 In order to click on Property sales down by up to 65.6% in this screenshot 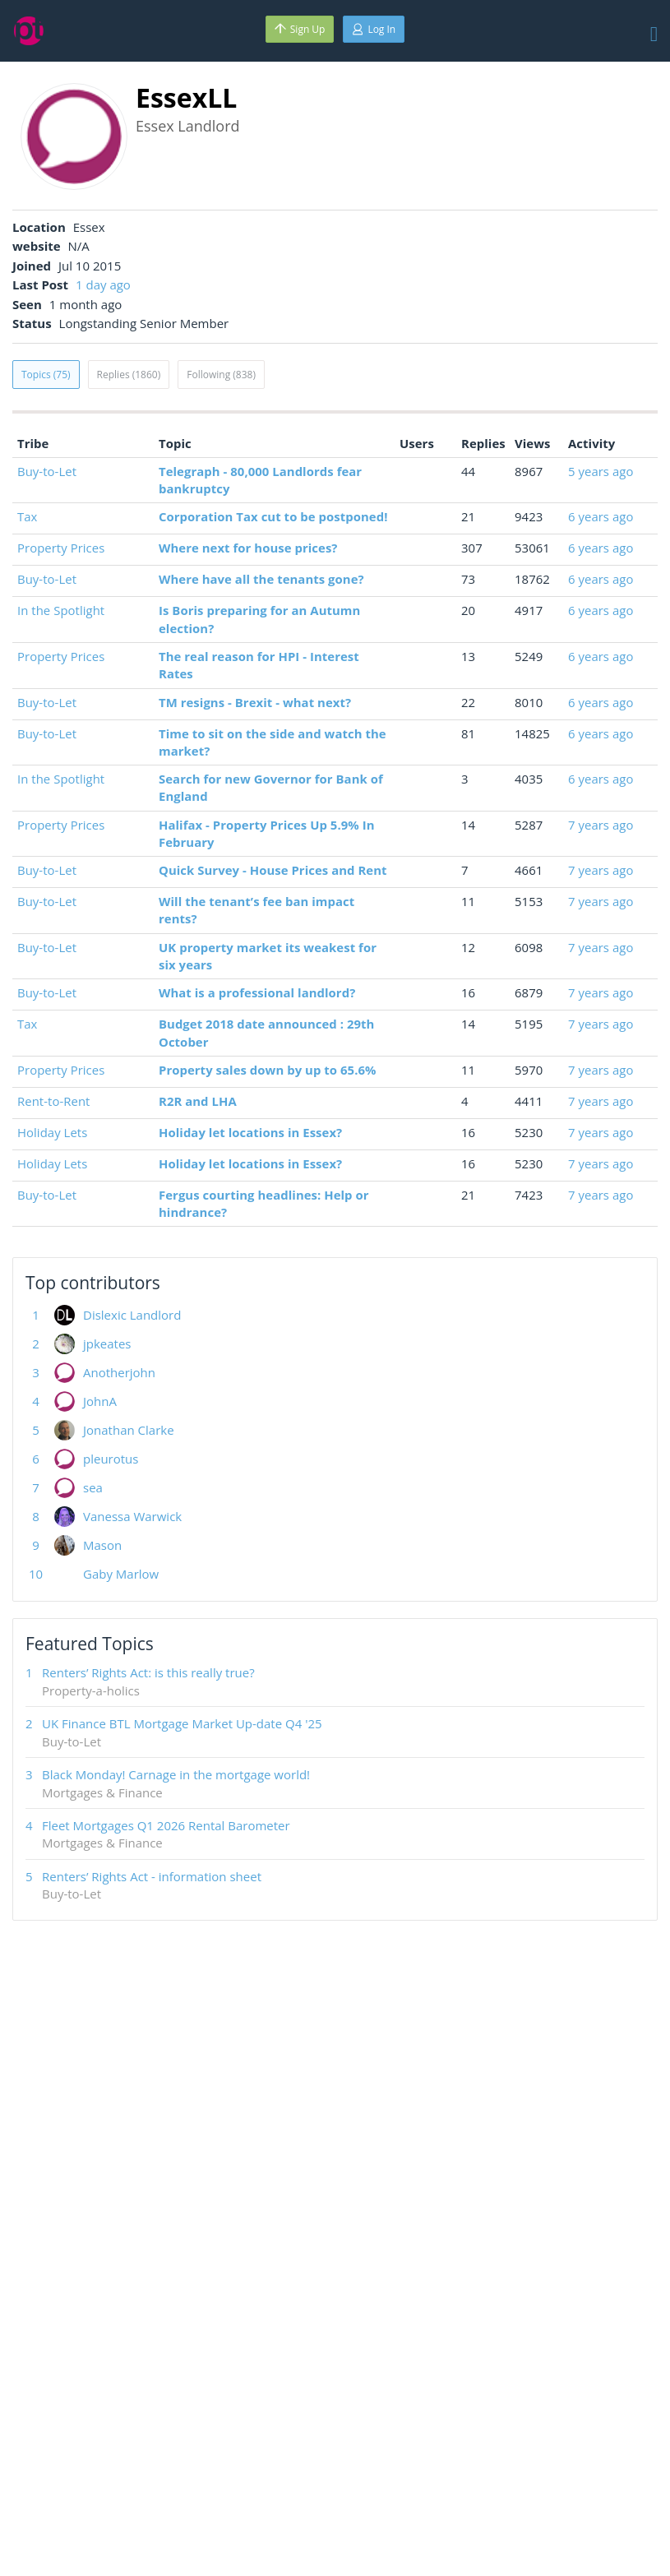, I will do `click(267, 1069)`.